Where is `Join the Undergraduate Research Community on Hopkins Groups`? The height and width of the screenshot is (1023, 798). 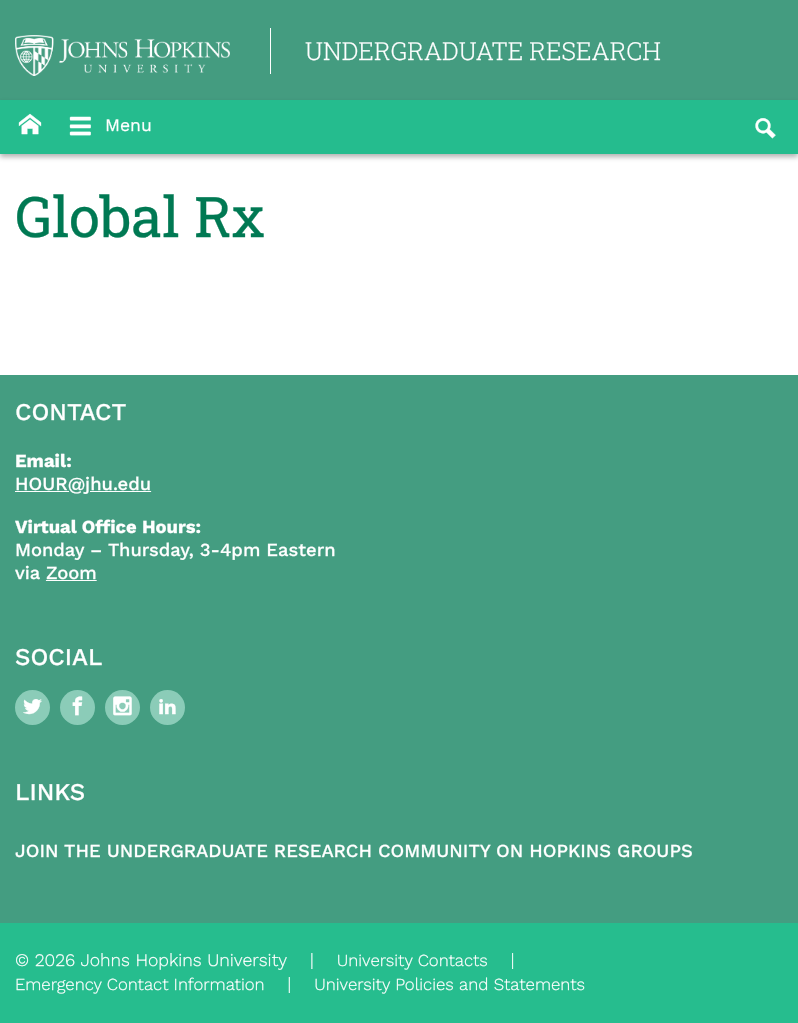 Join the Undergraduate Research Community on Hopkins Groups is located at coordinates (354, 851).